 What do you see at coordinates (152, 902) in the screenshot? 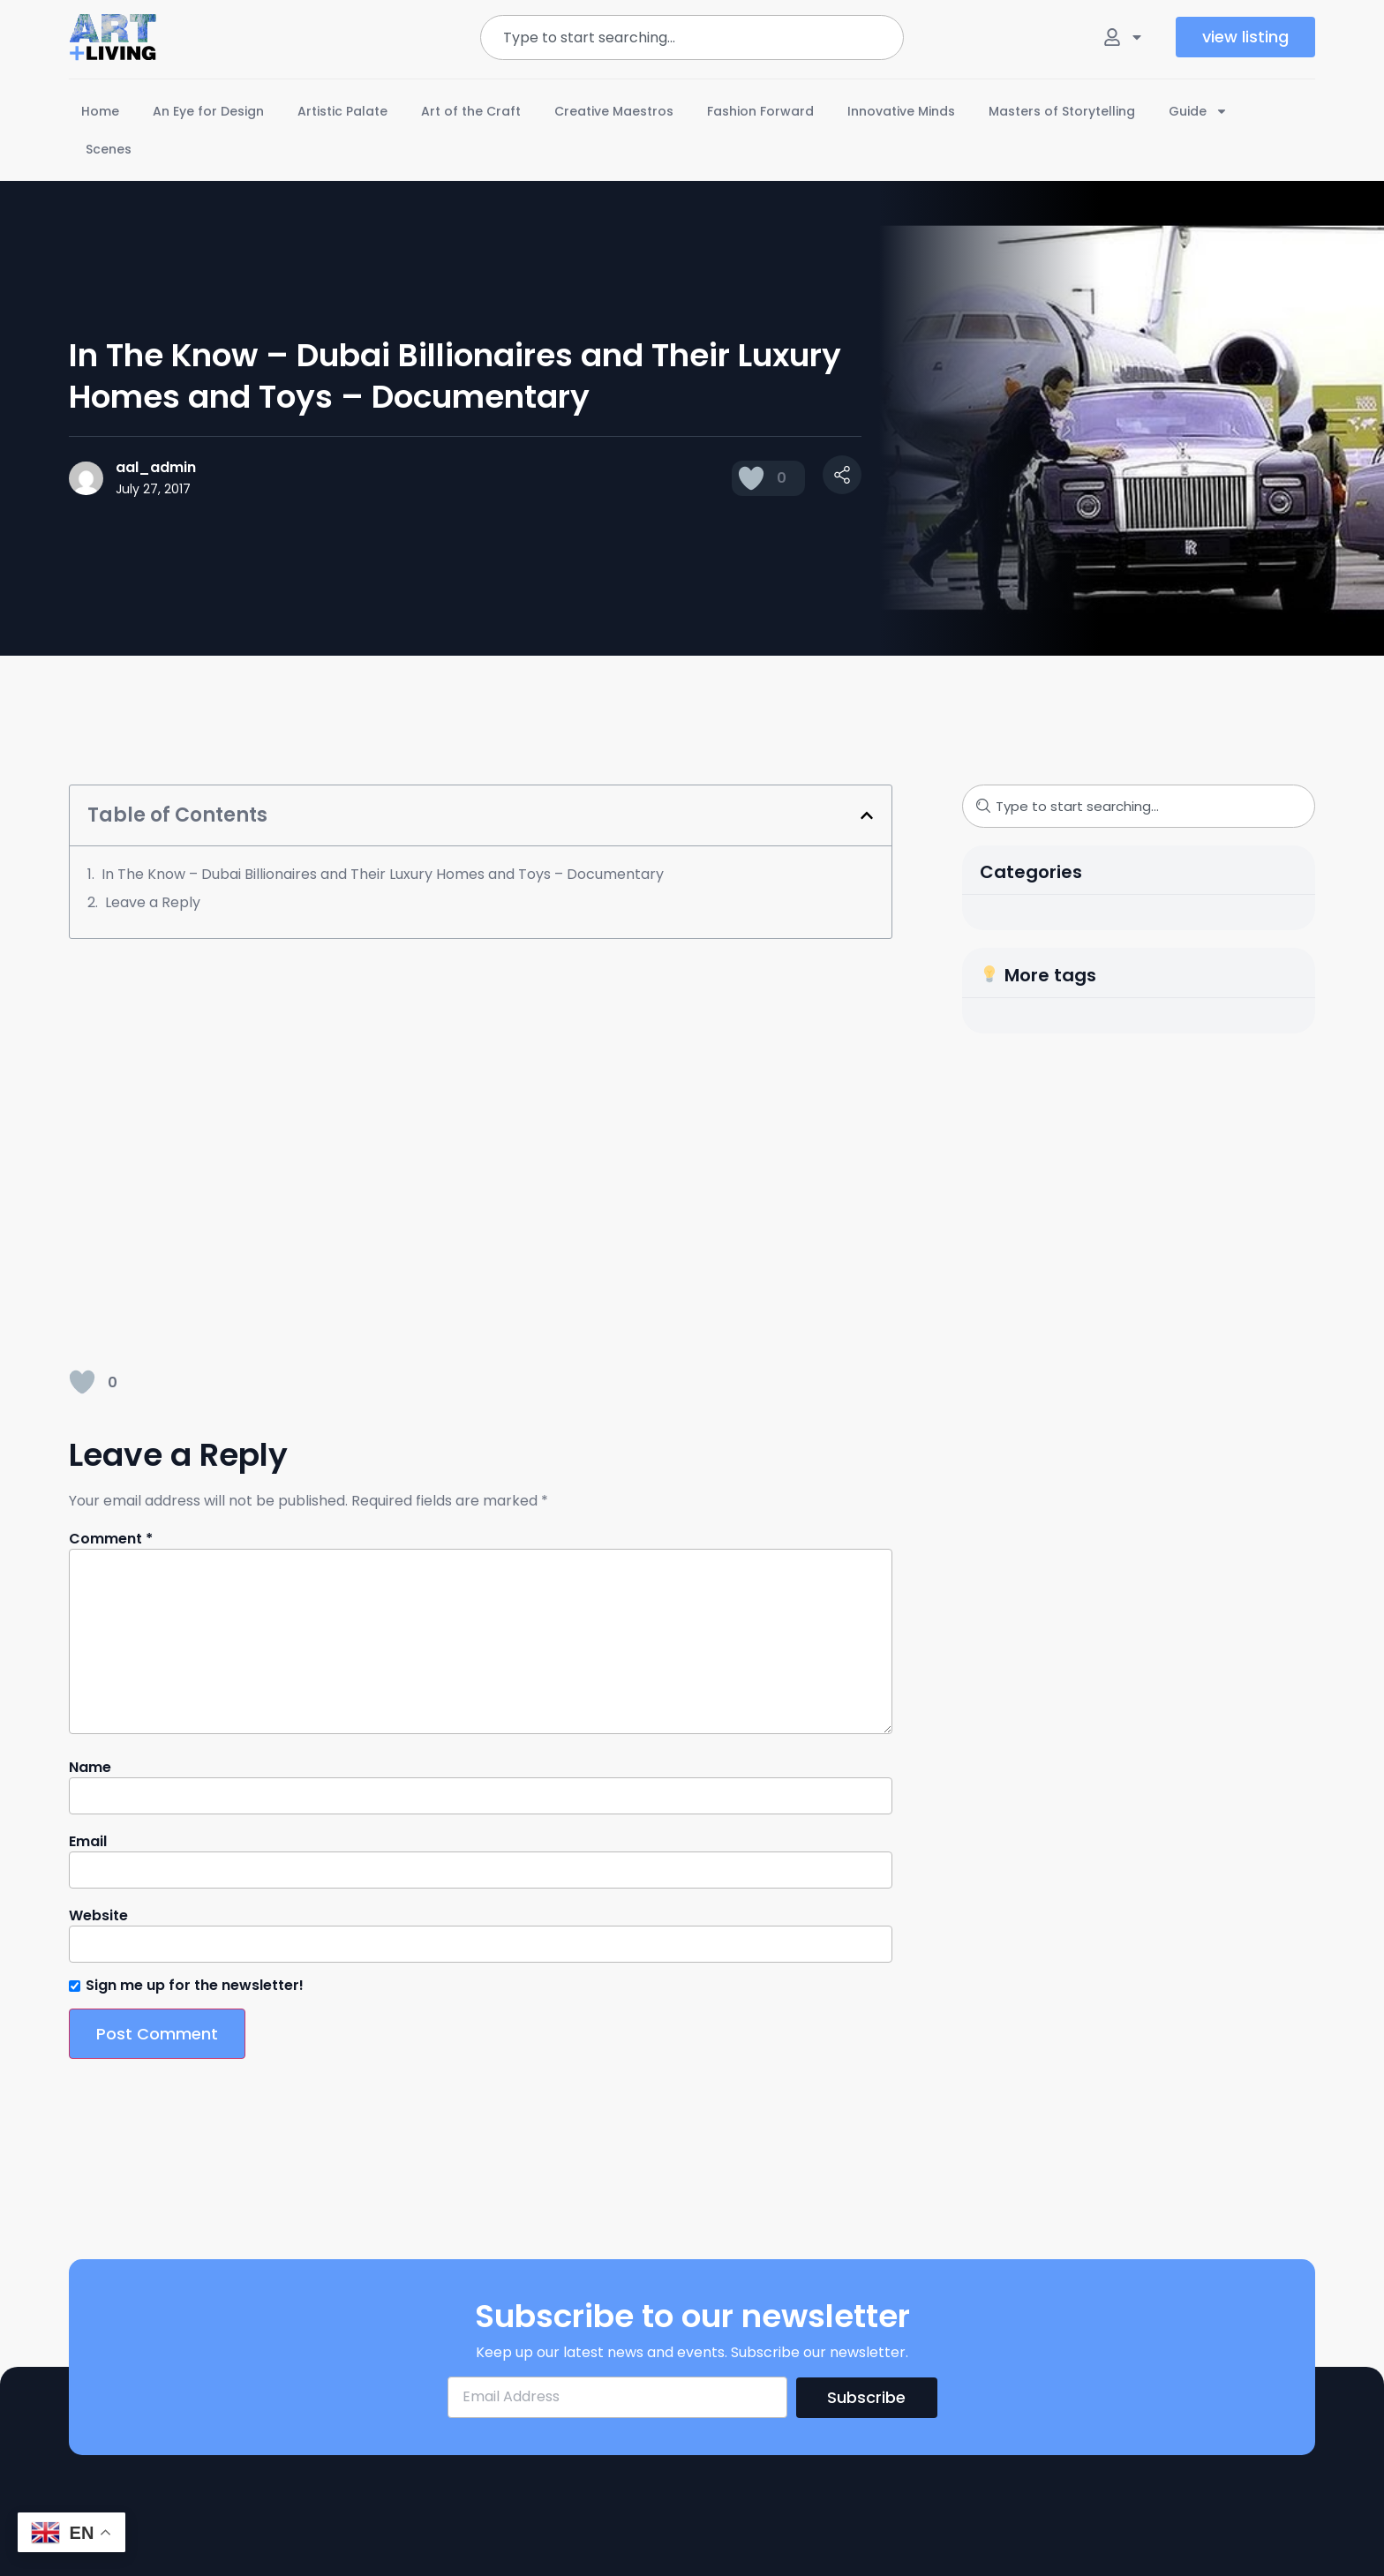
I see `Leave a Reply` at bounding box center [152, 902].